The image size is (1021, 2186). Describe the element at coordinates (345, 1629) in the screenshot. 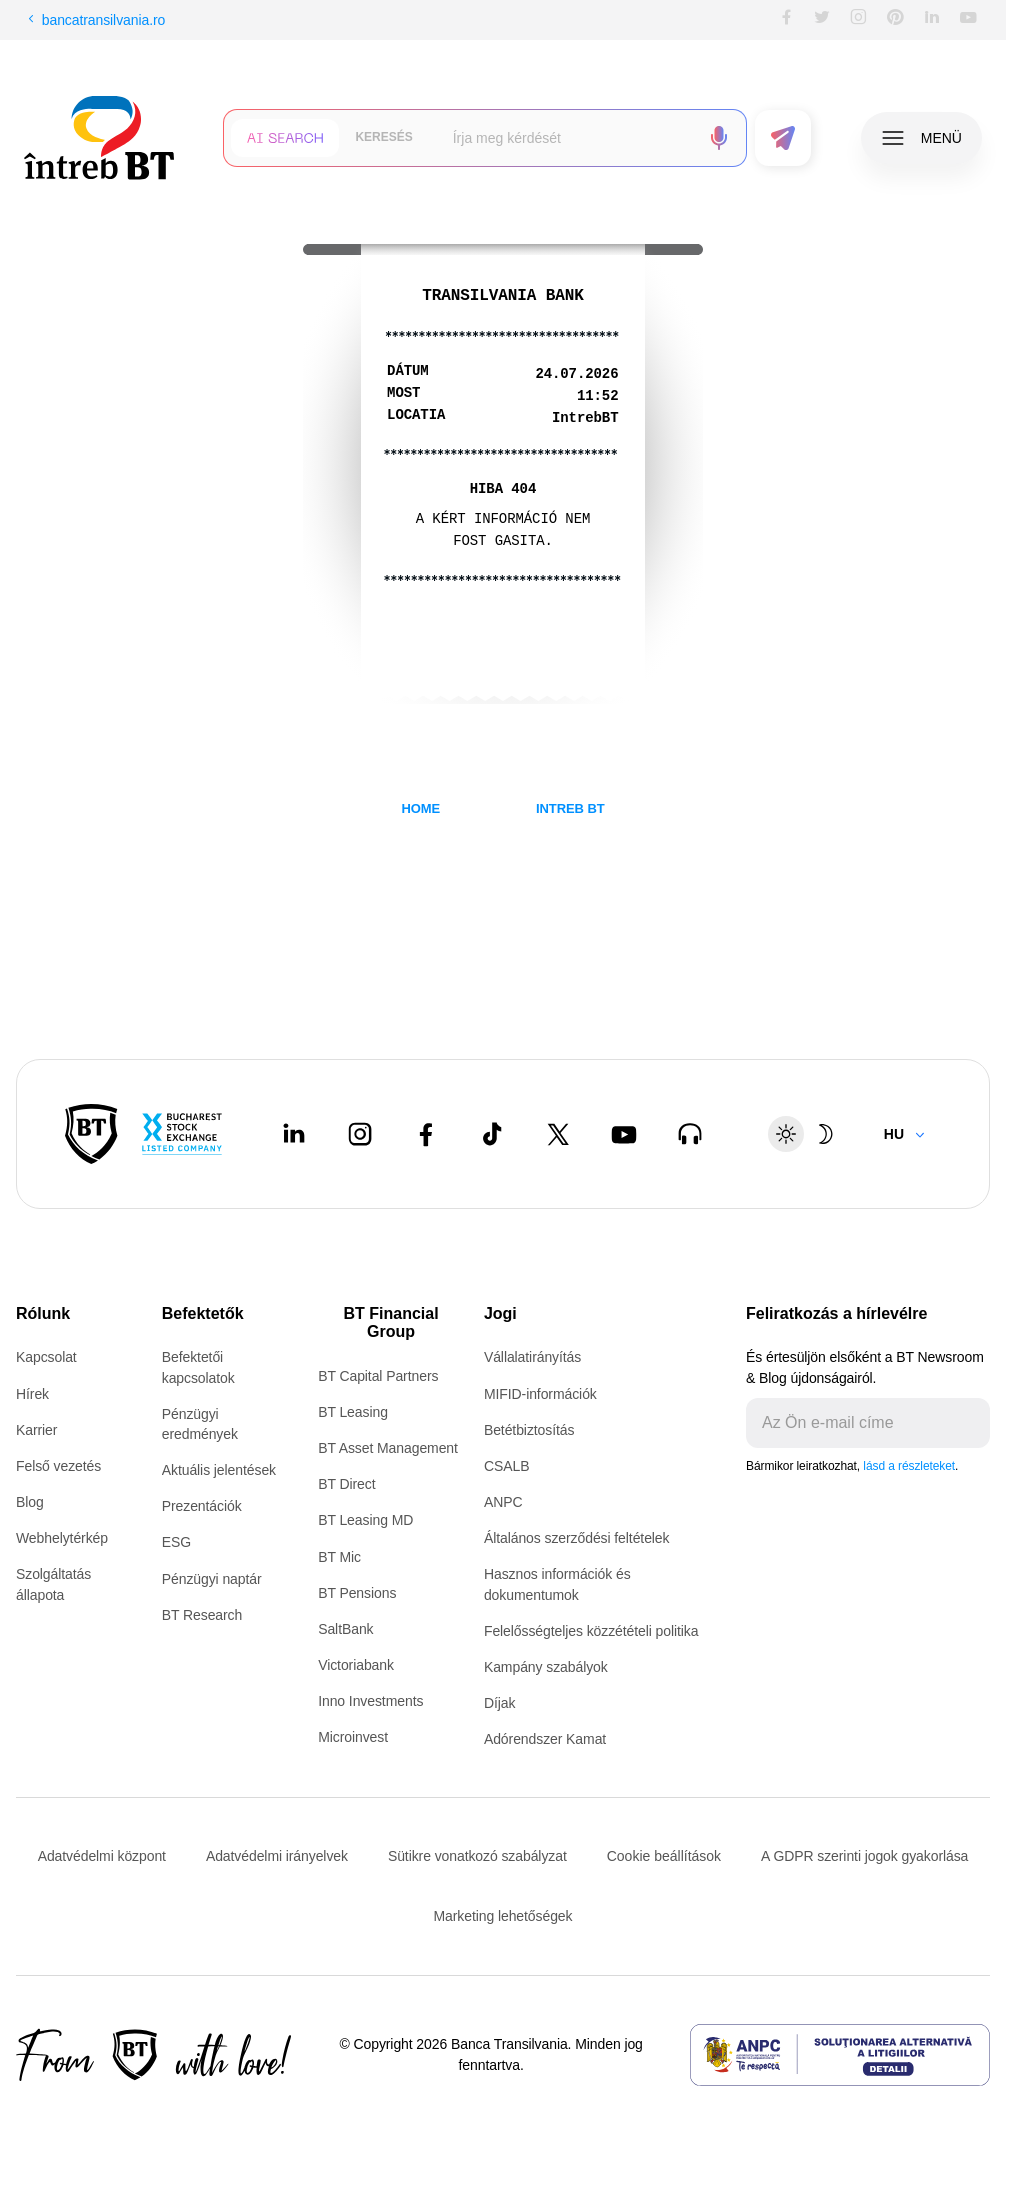

I see `SaltBank` at that location.